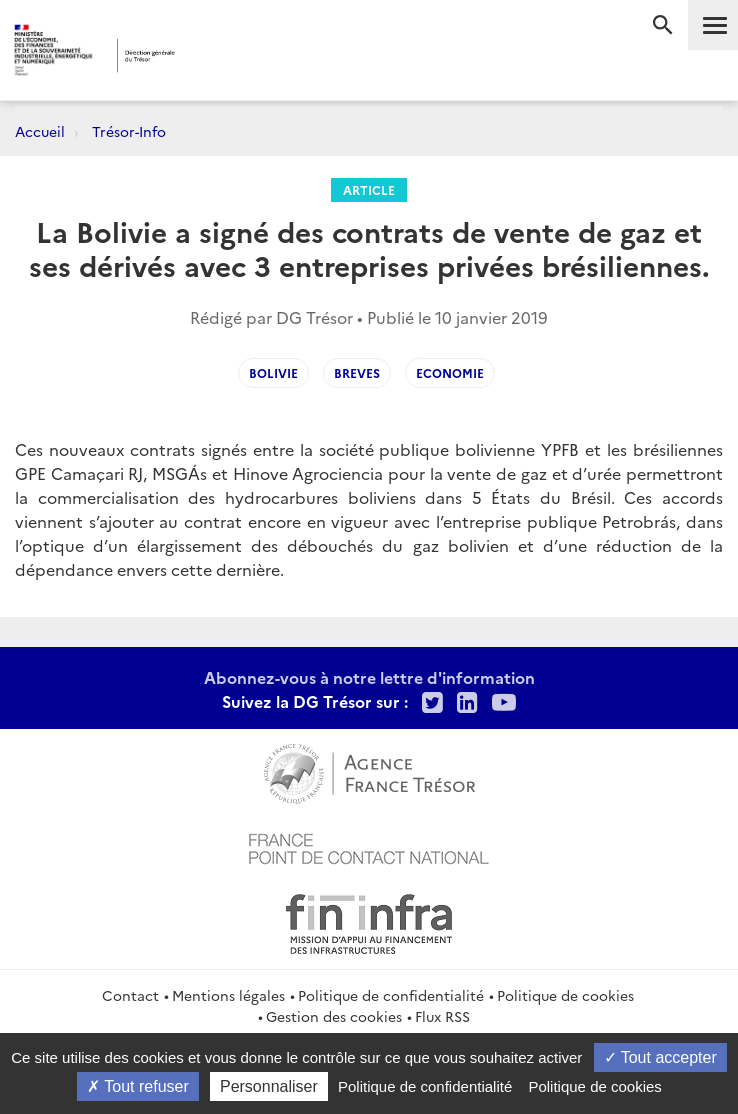  What do you see at coordinates (130, 995) in the screenshot?
I see `Contact` at bounding box center [130, 995].